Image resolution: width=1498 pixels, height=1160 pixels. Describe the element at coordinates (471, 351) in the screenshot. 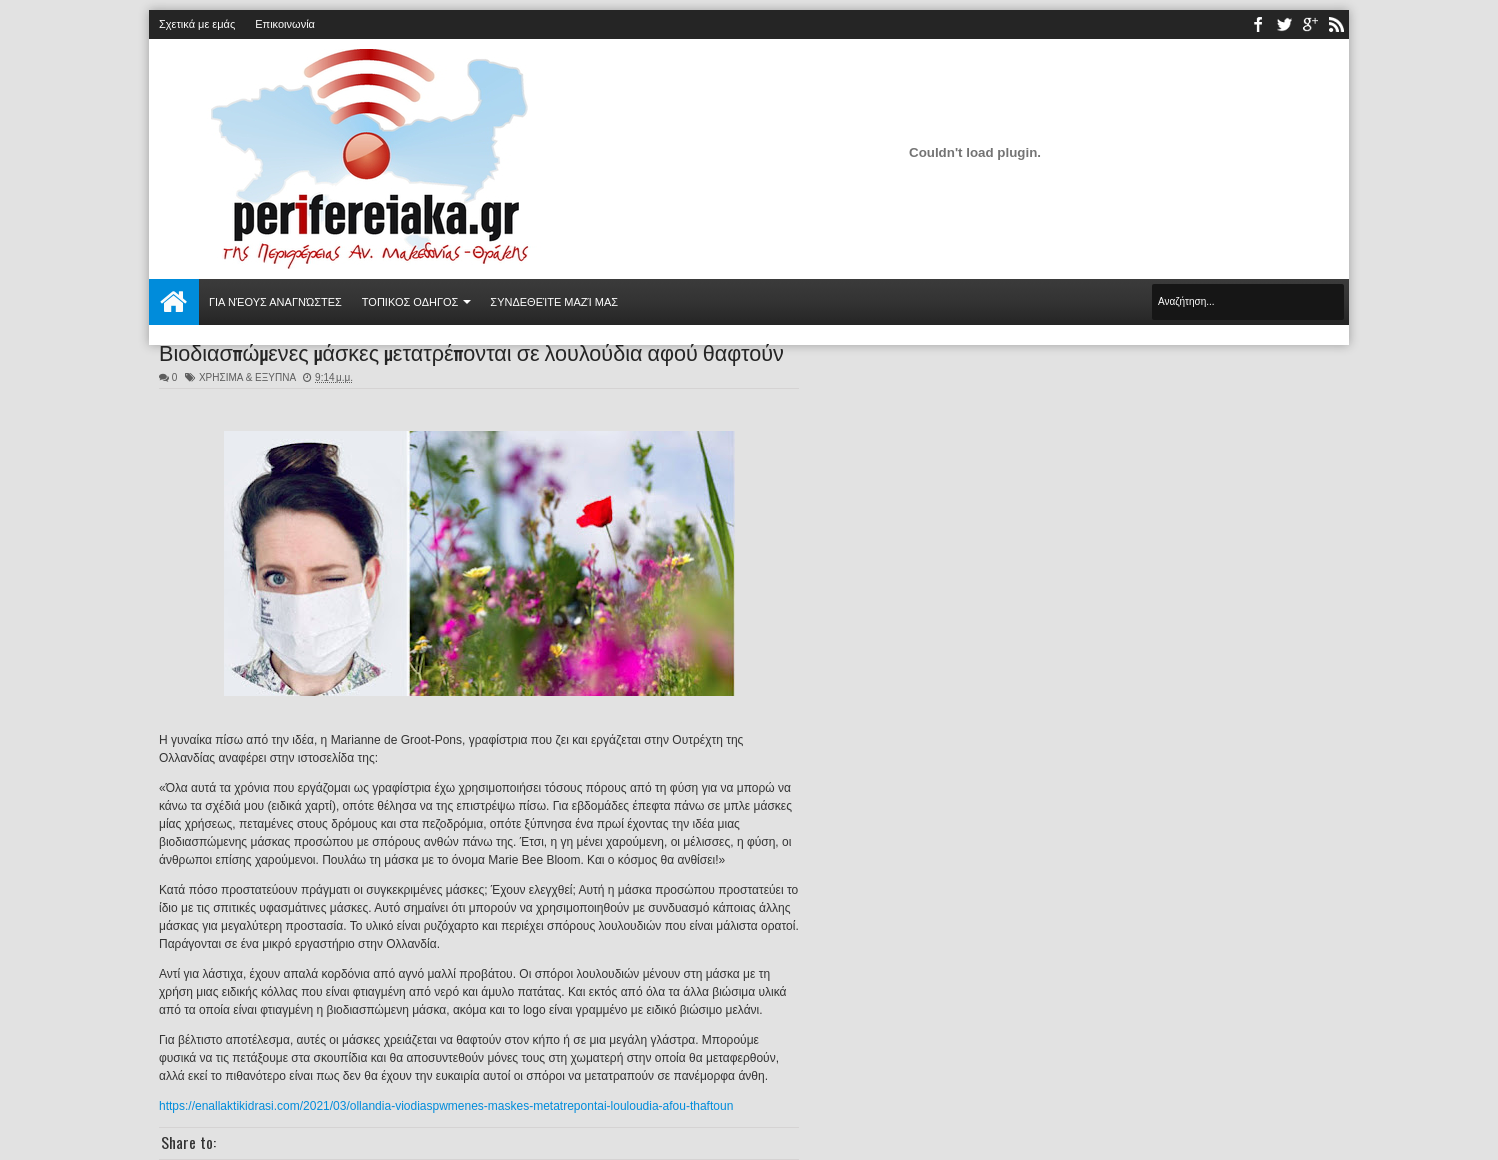

I see `Βιοδιασπώμενες μάσκες μετατρέπονται σε λουλούδια αφού θαφτούν` at that location.